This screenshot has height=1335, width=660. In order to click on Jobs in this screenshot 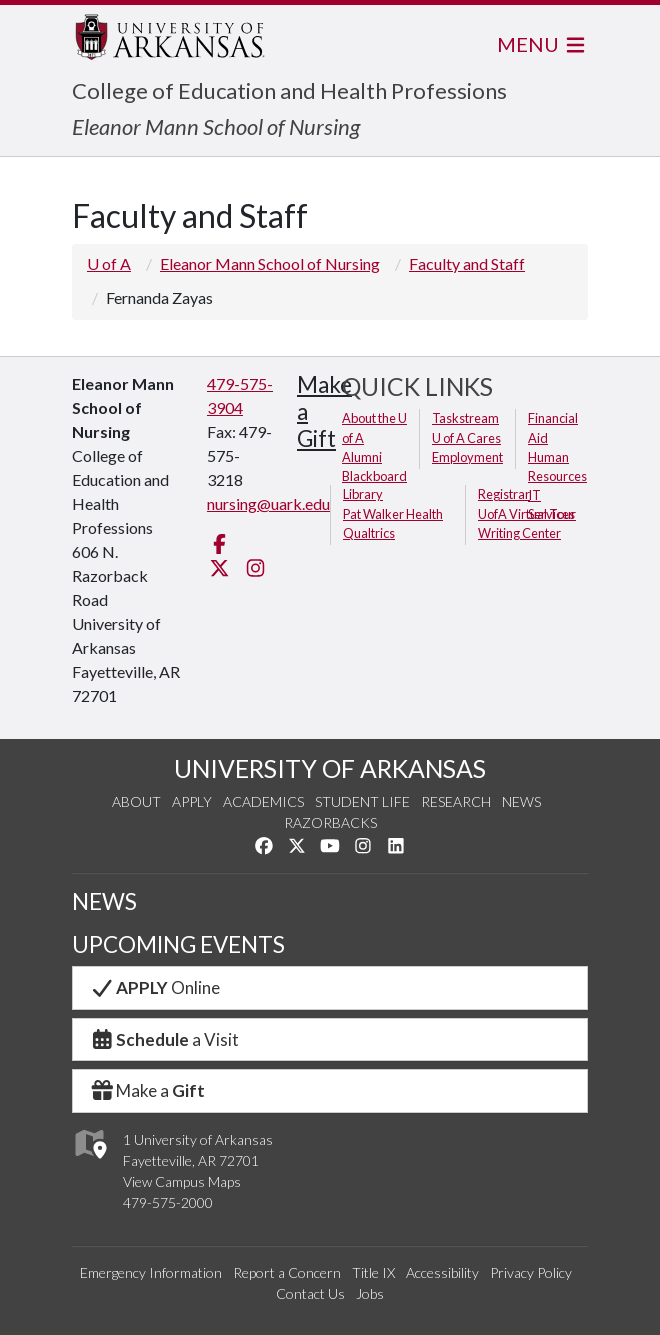, I will do `click(370, 1293)`.